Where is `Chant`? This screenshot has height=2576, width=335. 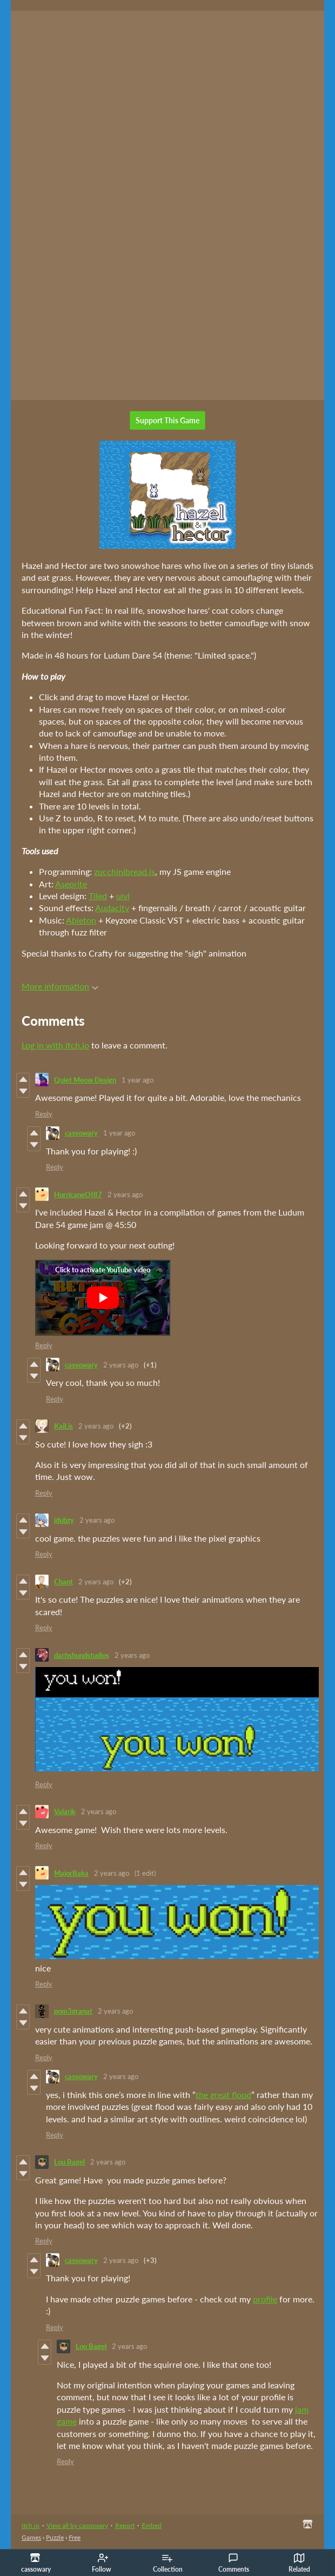
Chant is located at coordinates (63, 1581).